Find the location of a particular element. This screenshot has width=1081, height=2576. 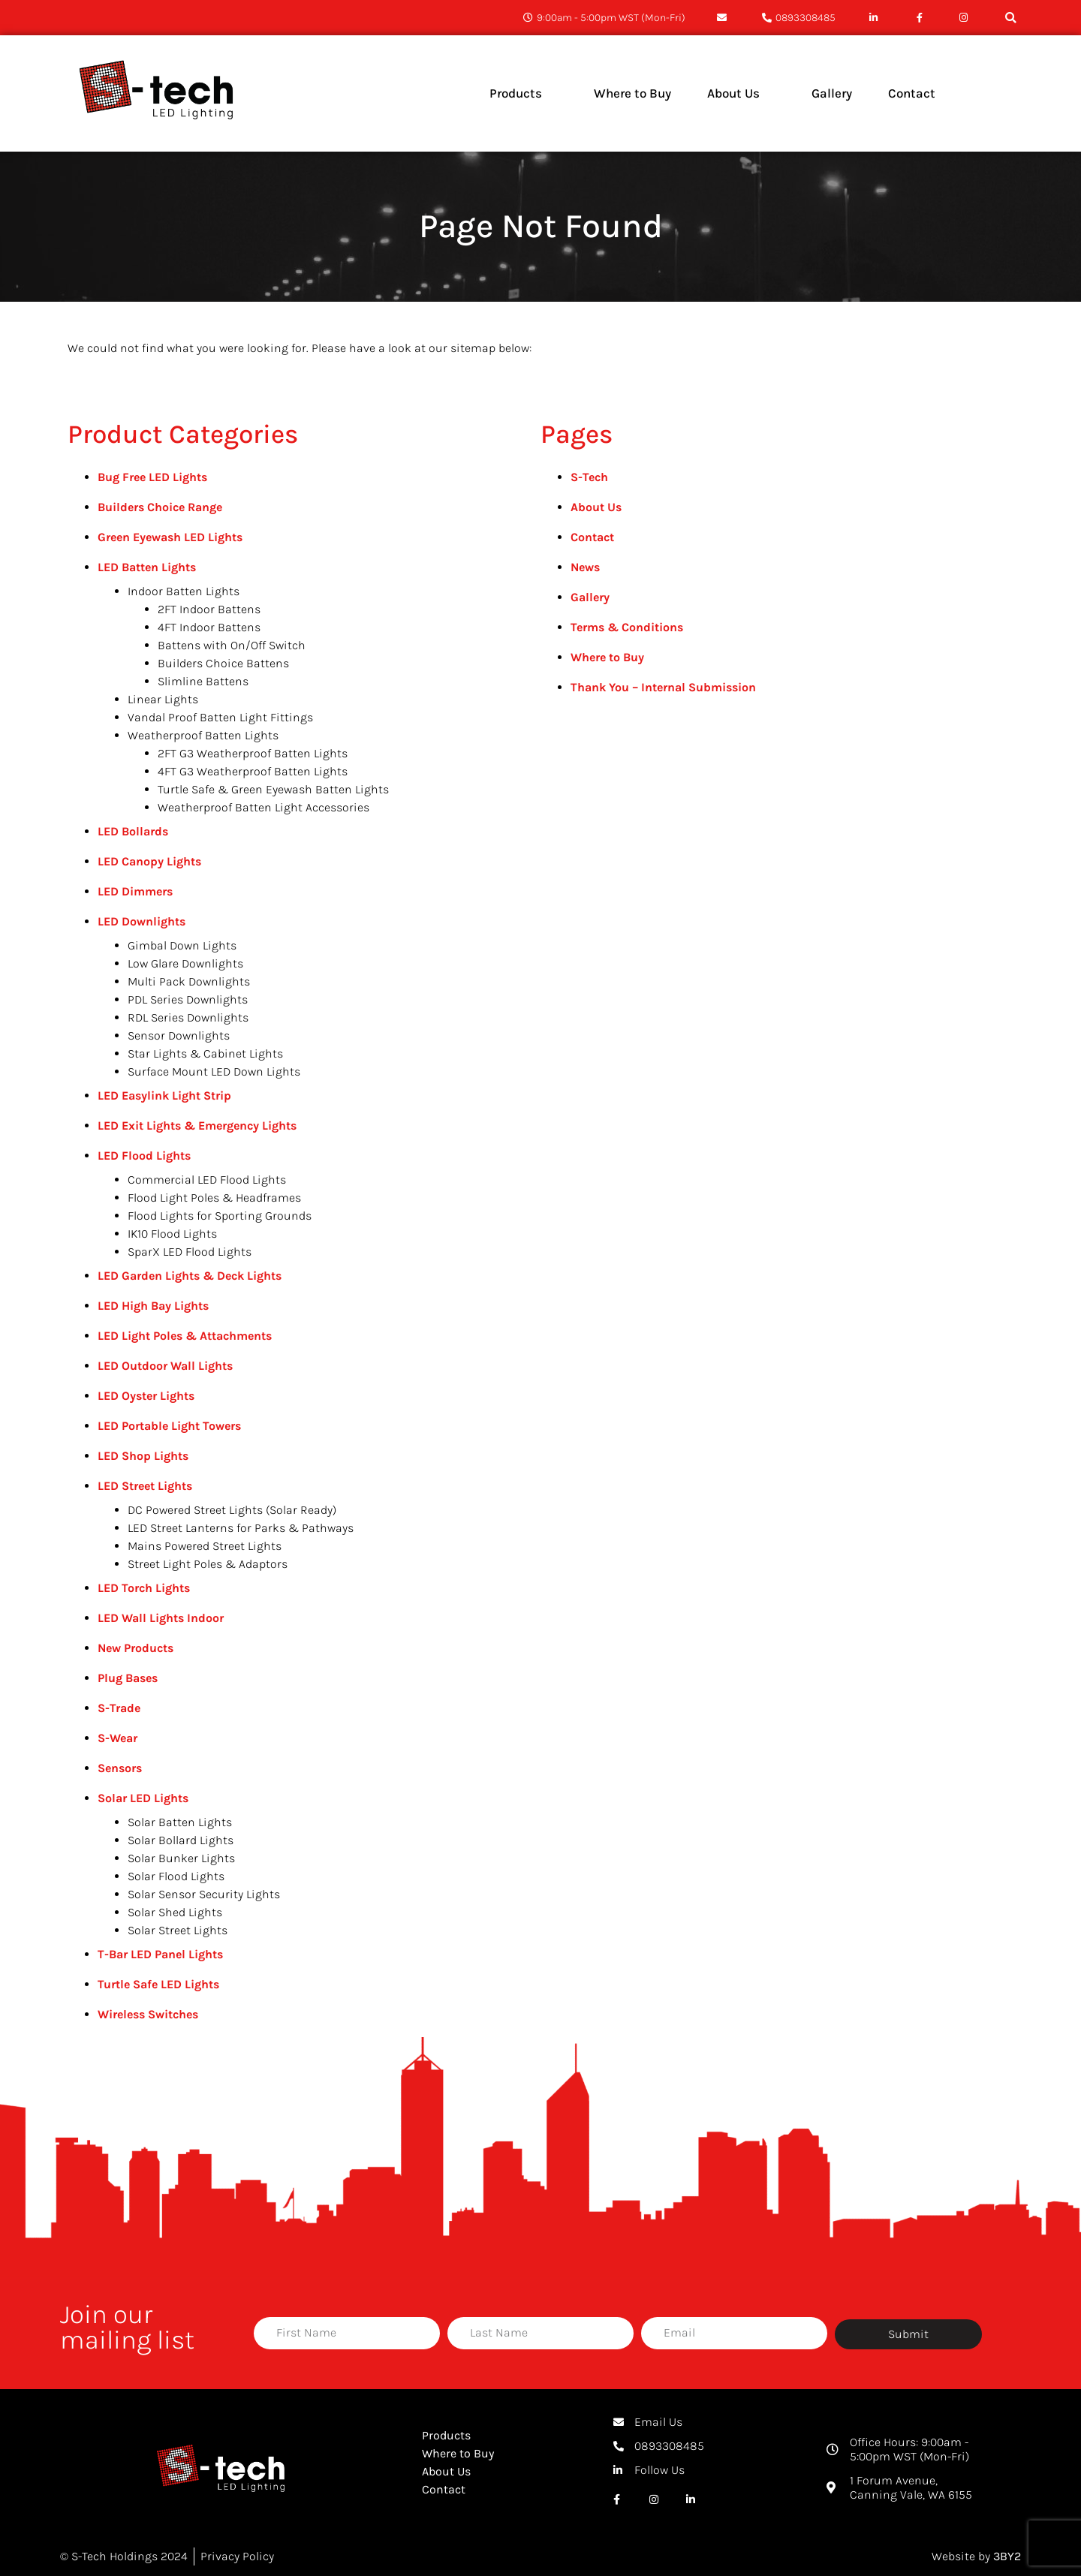

New Products is located at coordinates (135, 1648).